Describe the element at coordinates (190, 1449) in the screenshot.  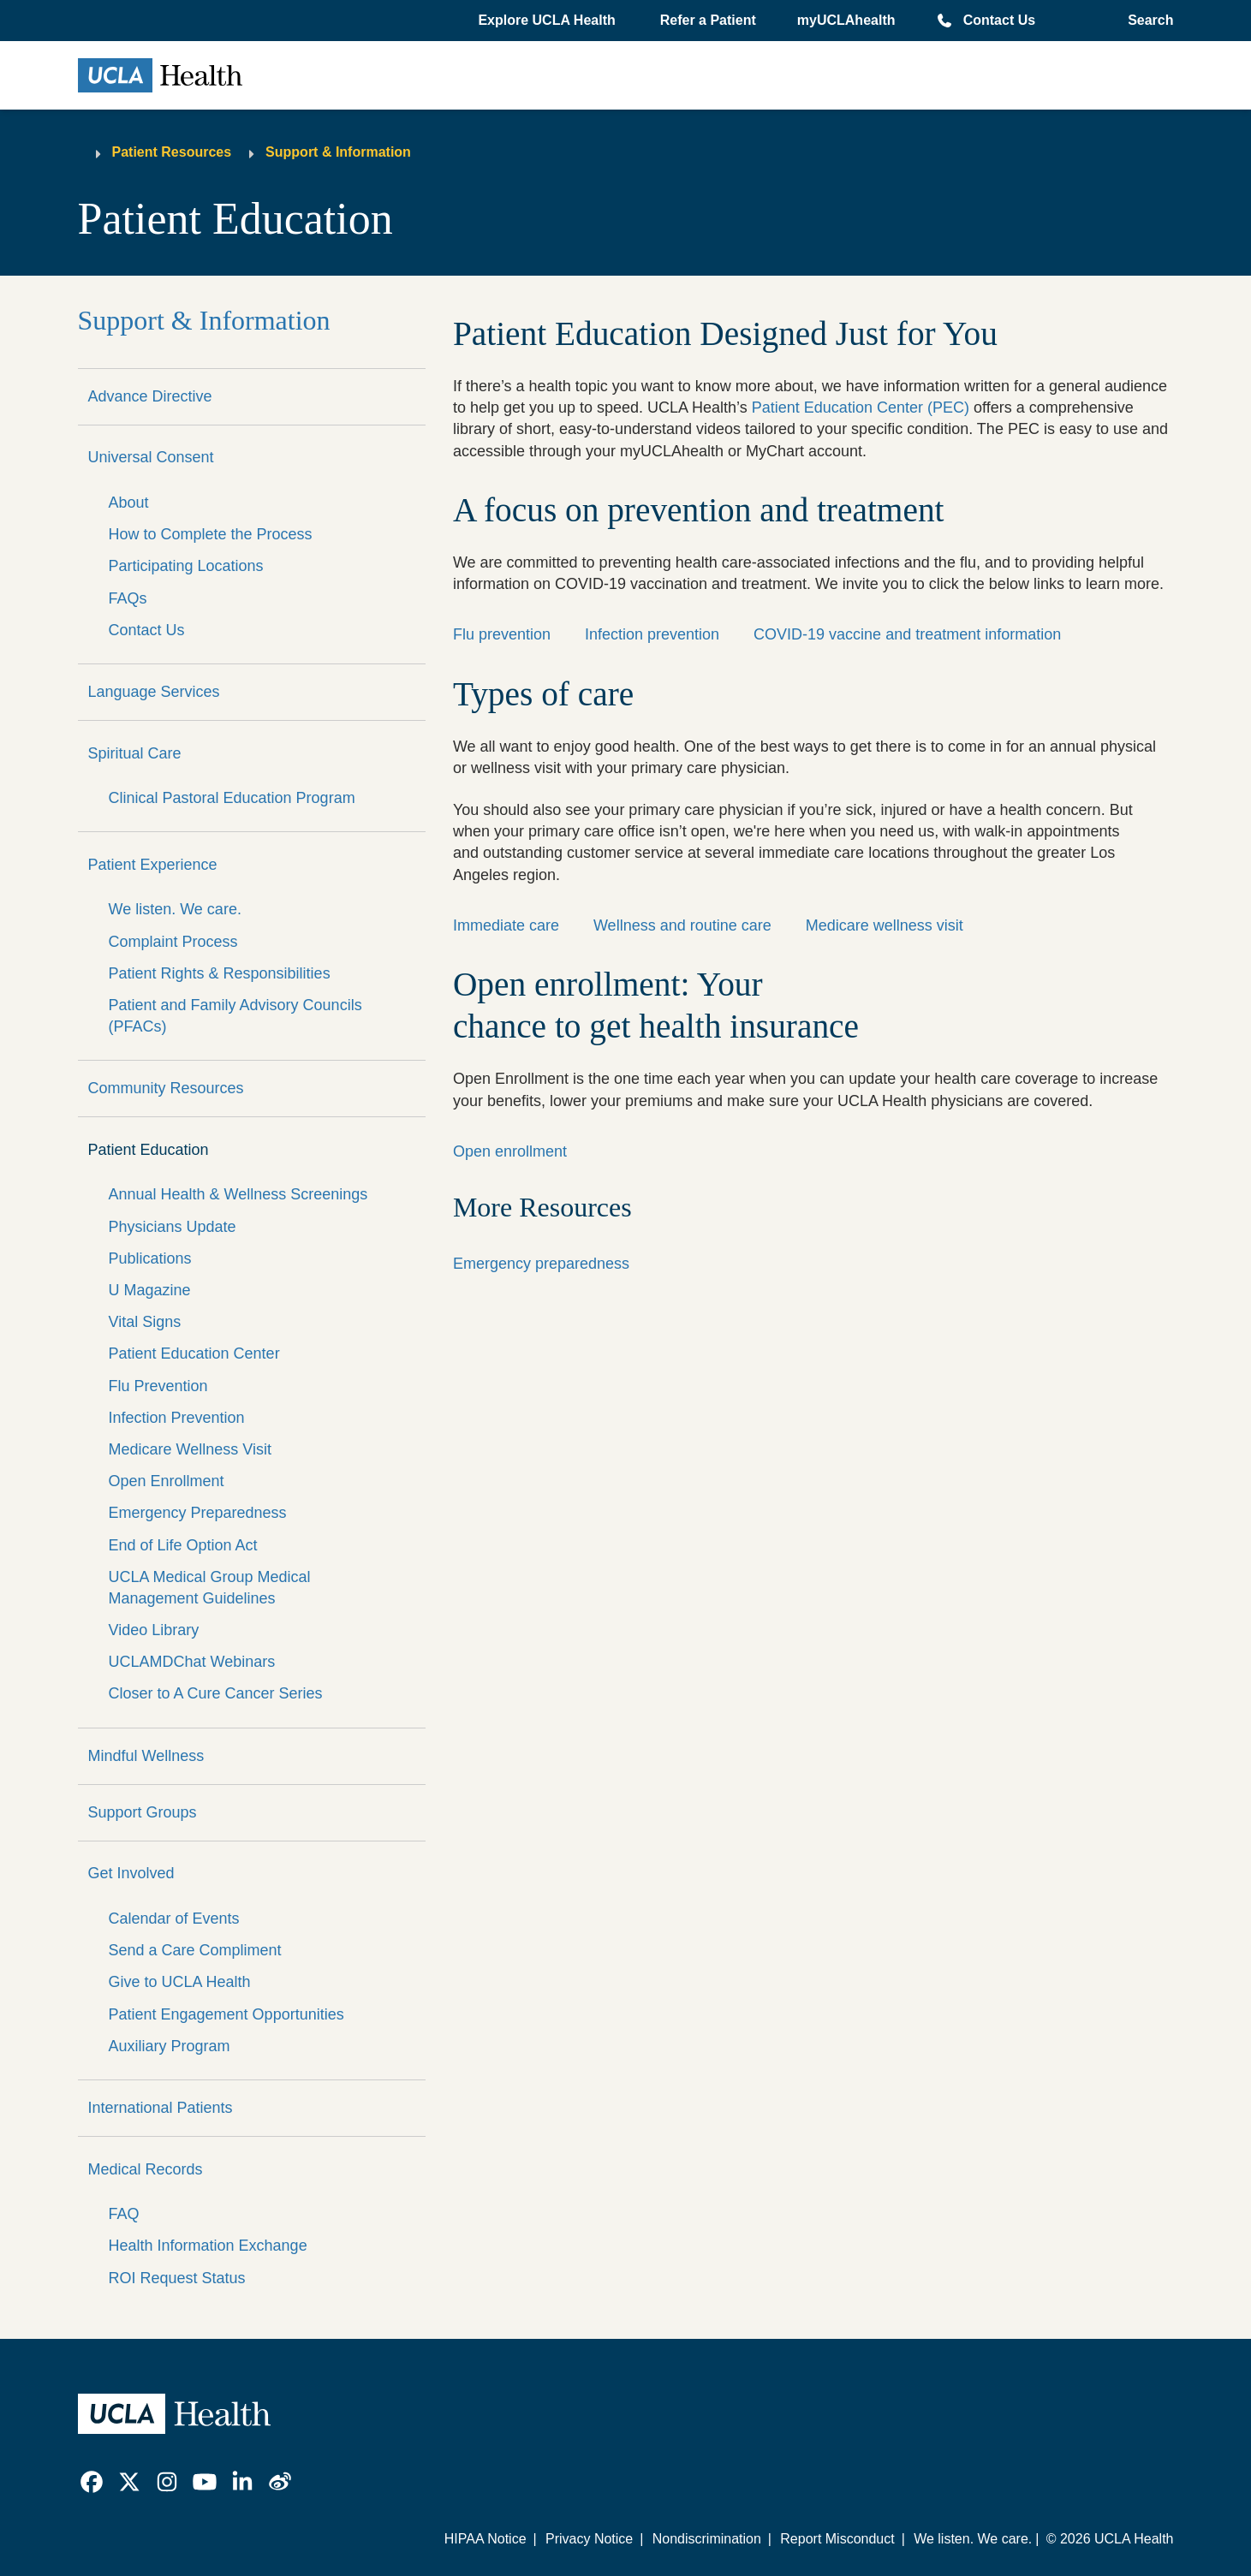
I see `Medicare Wellness Visit` at that location.